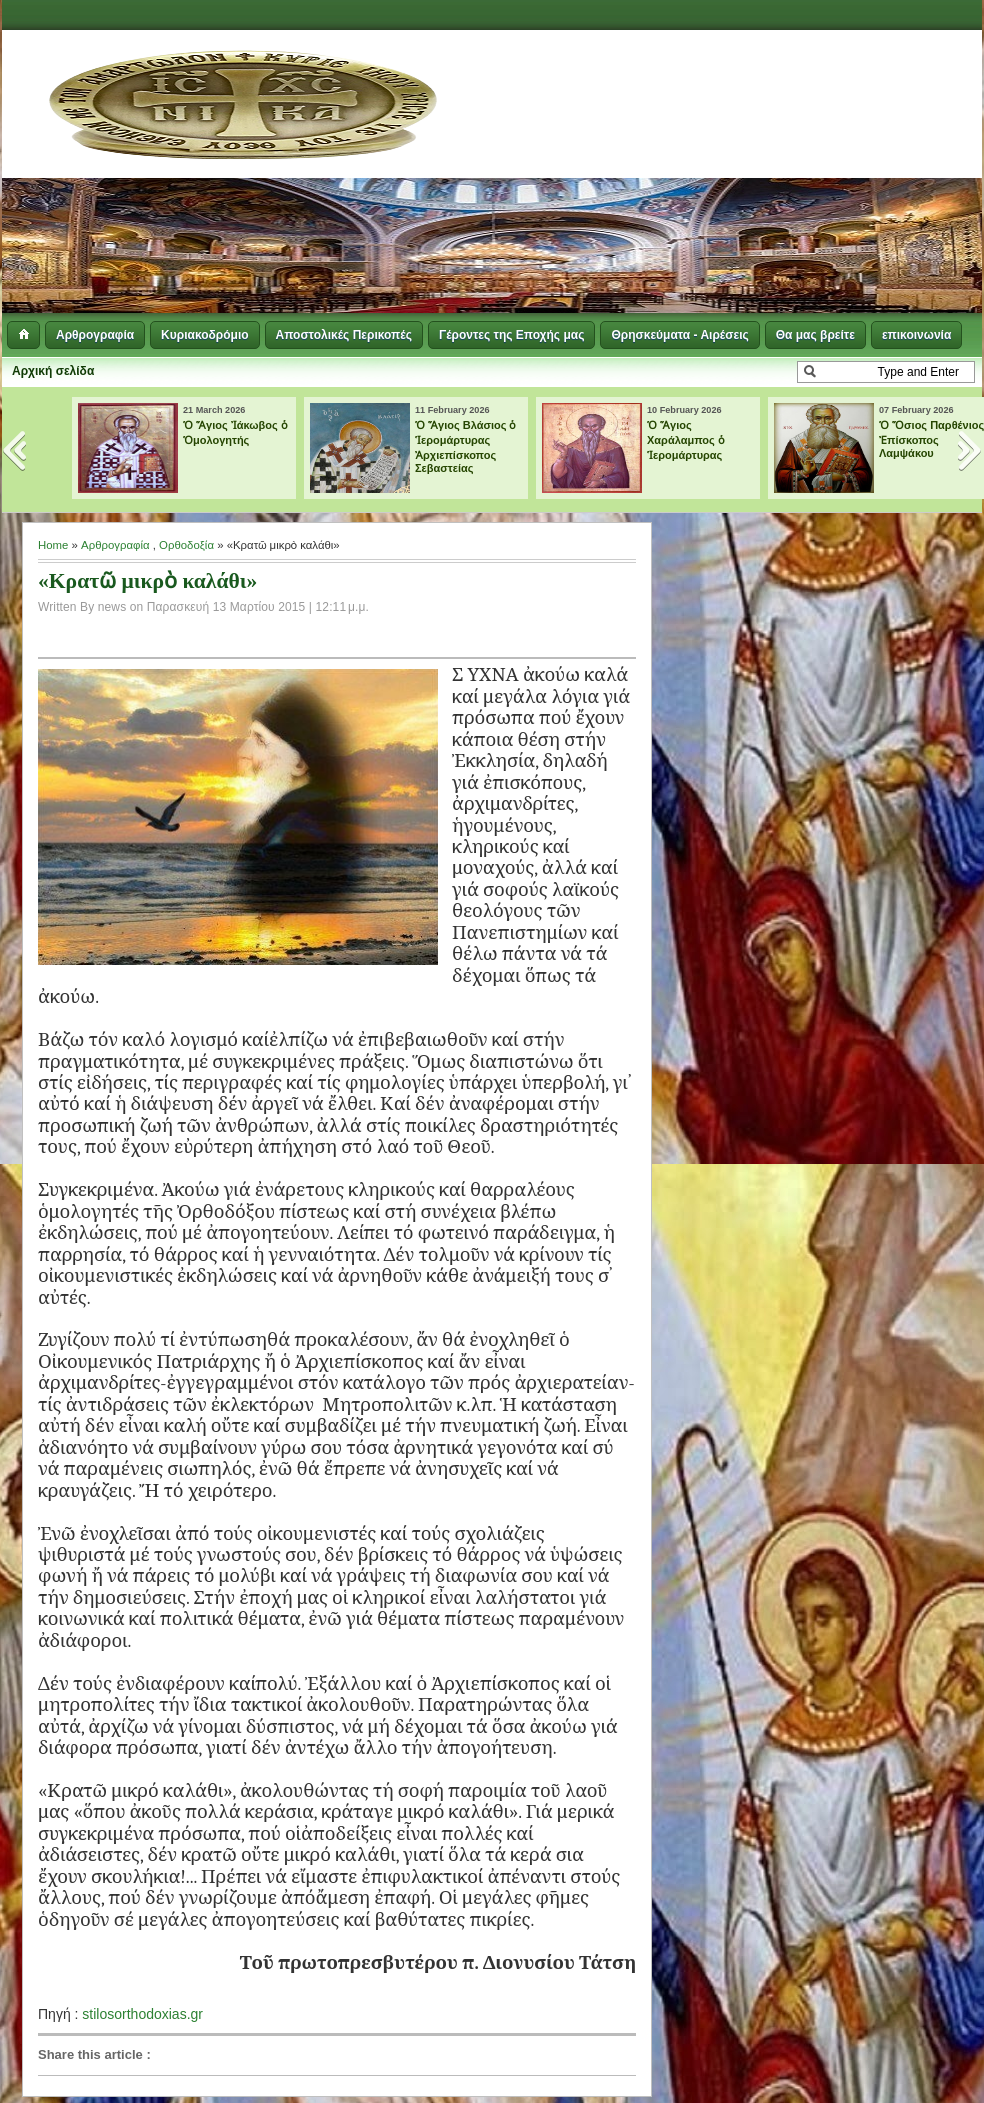  I want to click on Αρθρογραφία, so click(95, 335).